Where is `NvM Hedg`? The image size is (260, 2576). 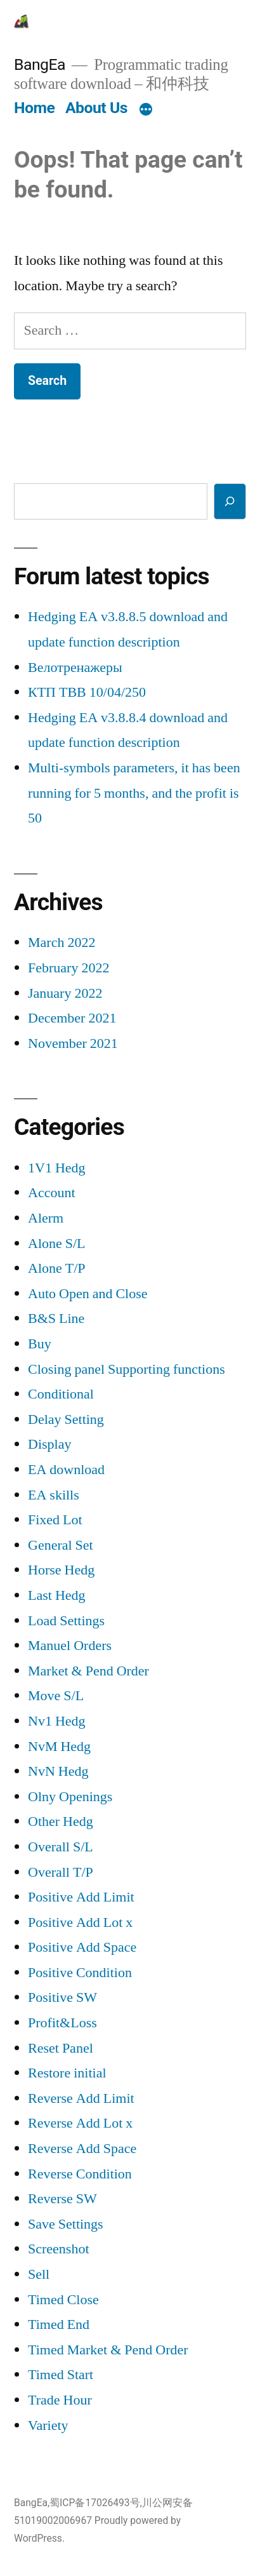
NvM Hedg is located at coordinates (59, 1746).